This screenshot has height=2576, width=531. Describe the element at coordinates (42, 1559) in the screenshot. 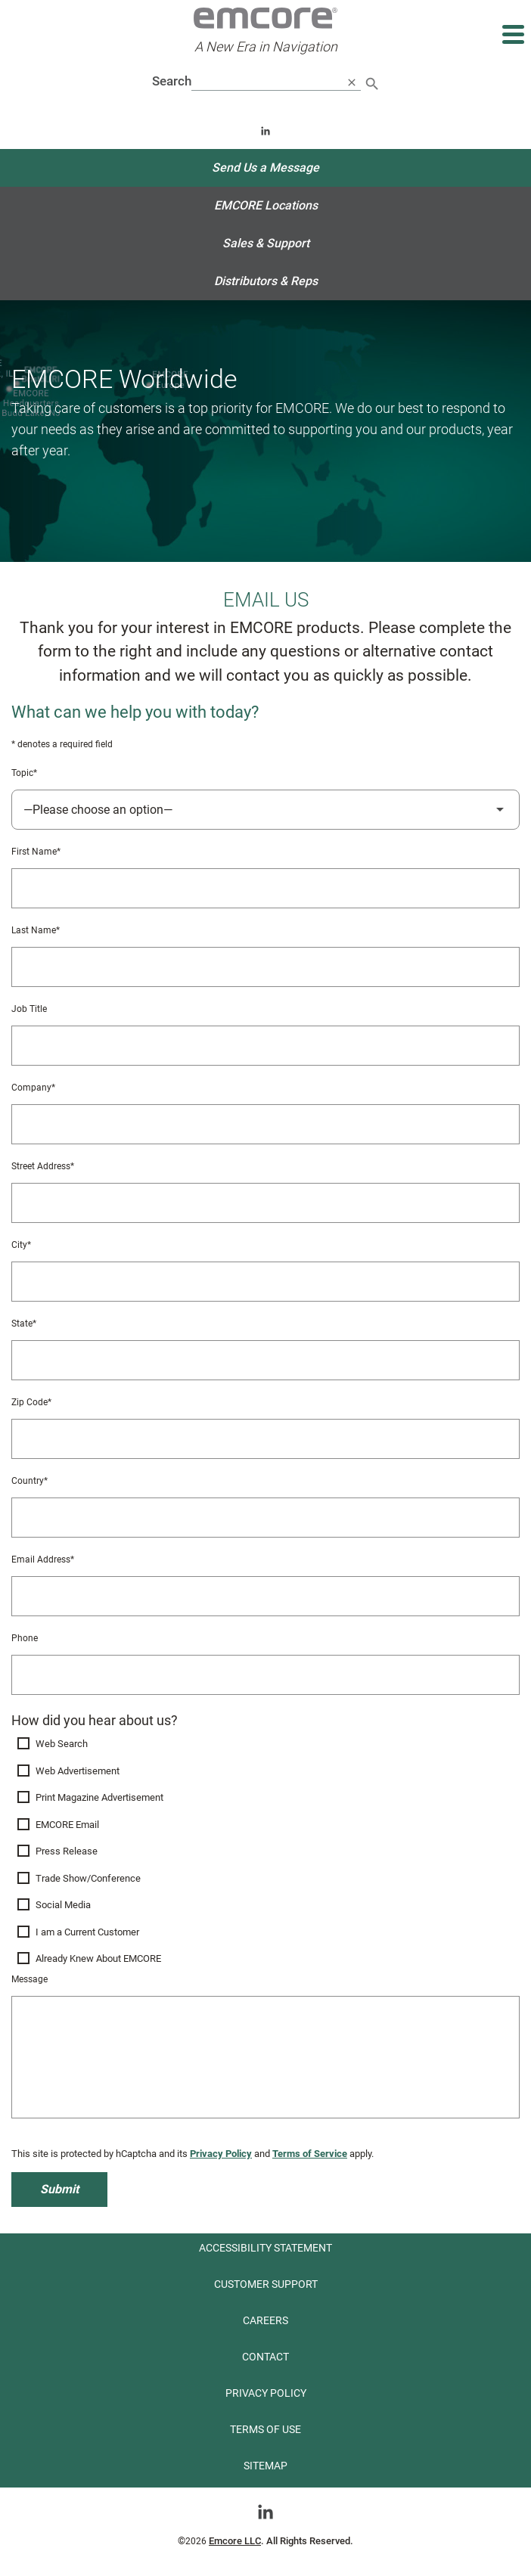

I see `Email Address*` at that location.